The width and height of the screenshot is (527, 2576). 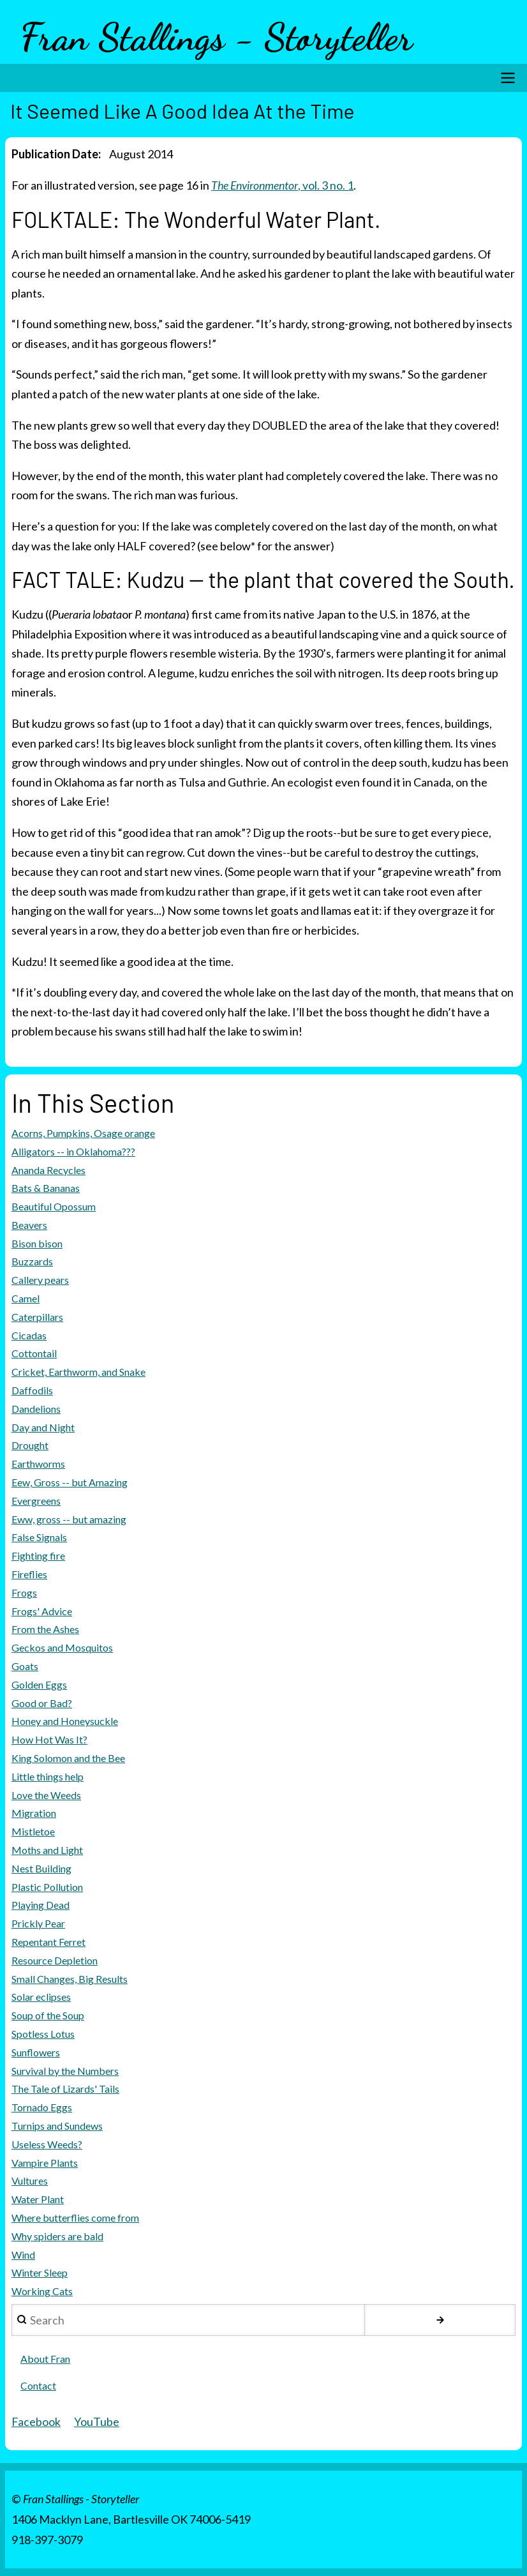 I want to click on Spotless Lotus [menuitem], so click(x=43, y=2034).